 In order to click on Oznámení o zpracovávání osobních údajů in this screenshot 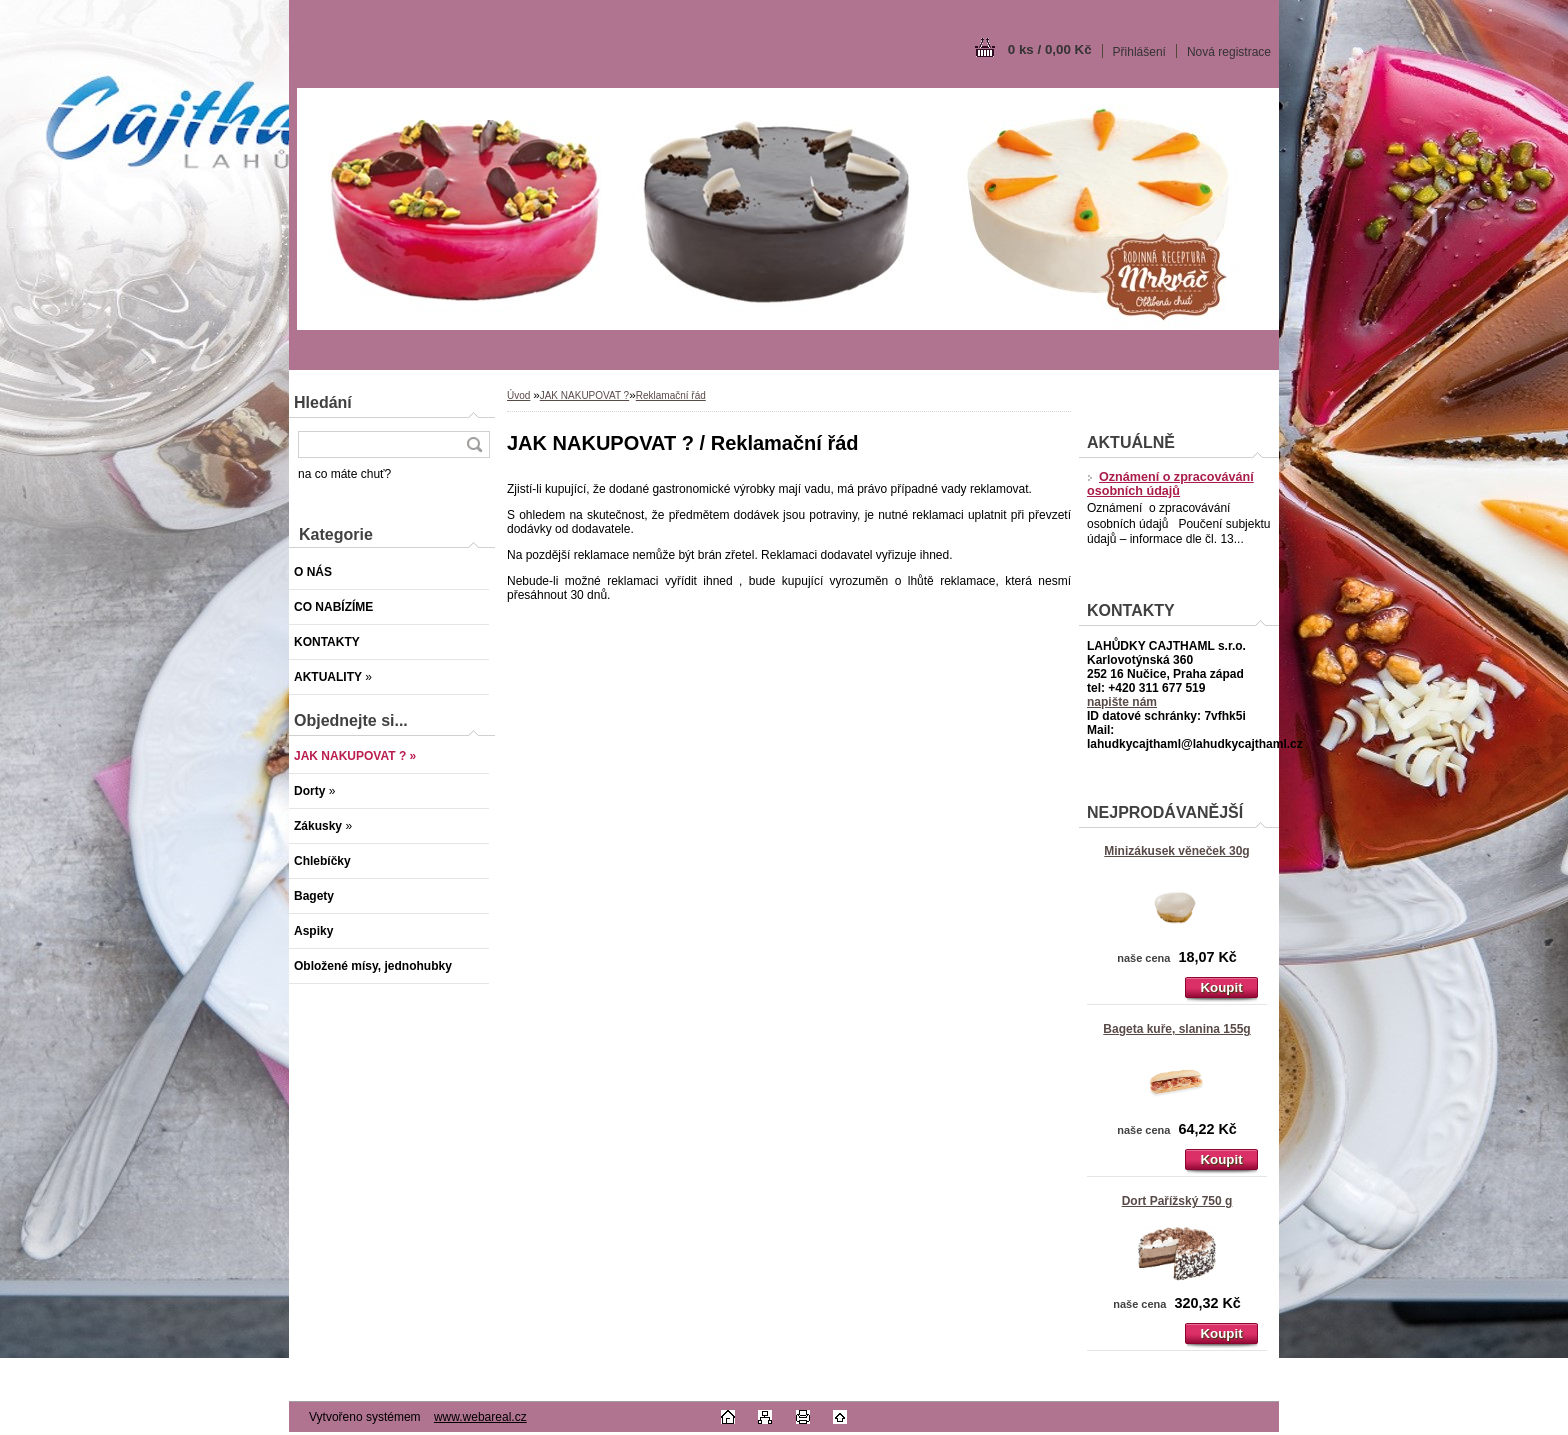, I will do `click(1170, 484)`.